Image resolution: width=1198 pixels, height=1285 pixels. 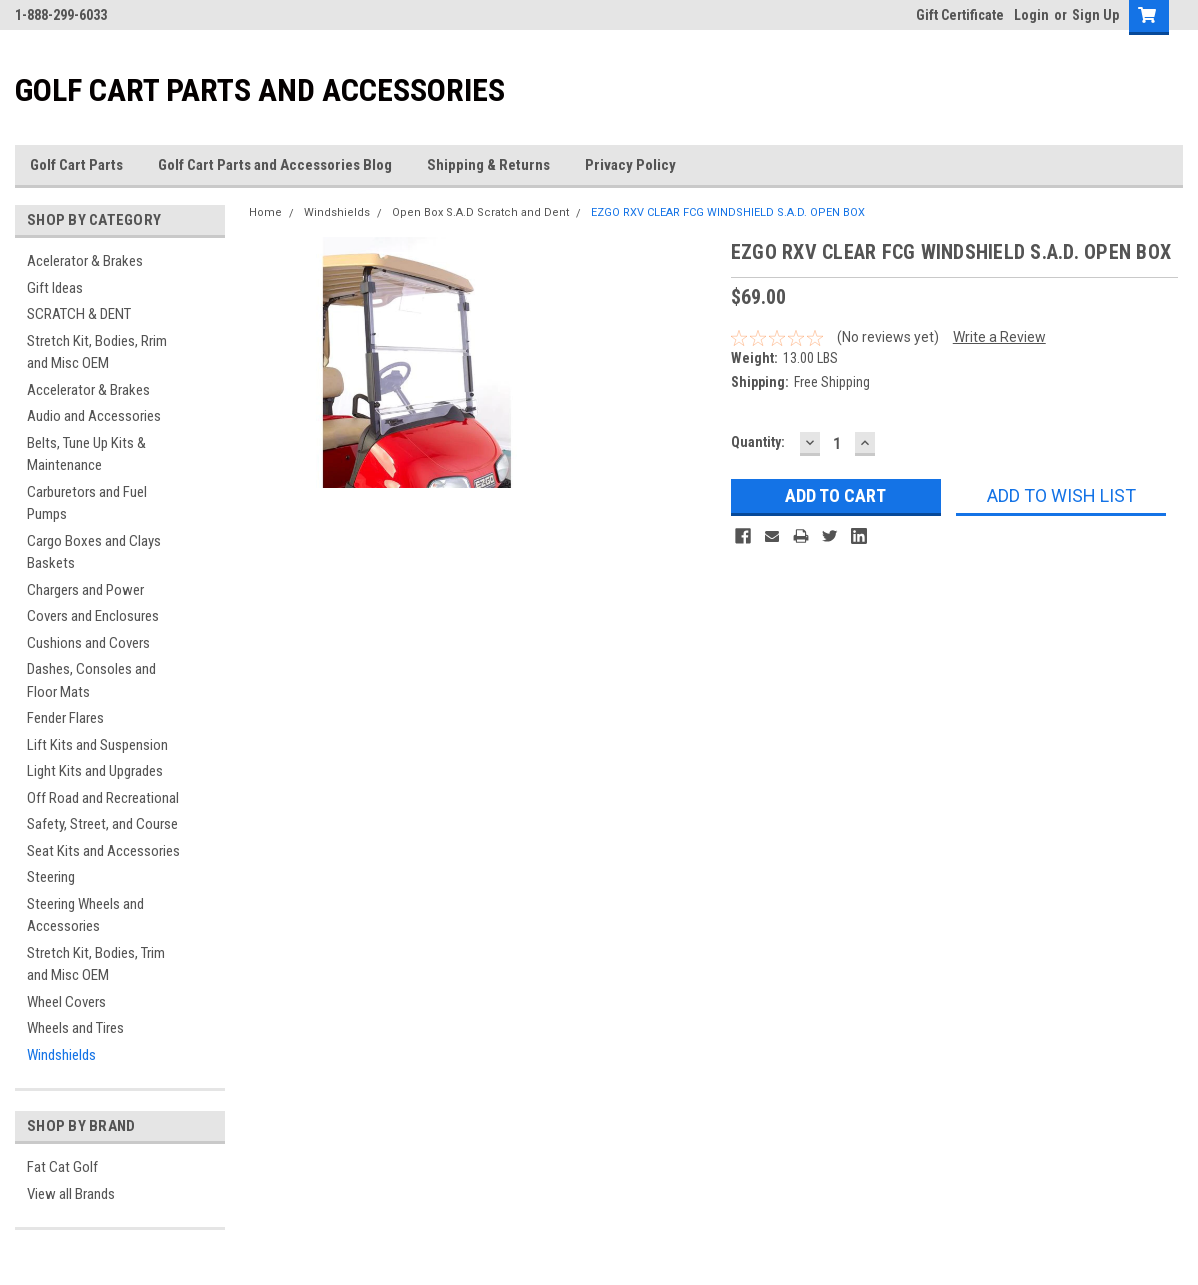 I want to click on Cushions and Covers, so click(x=88, y=643).